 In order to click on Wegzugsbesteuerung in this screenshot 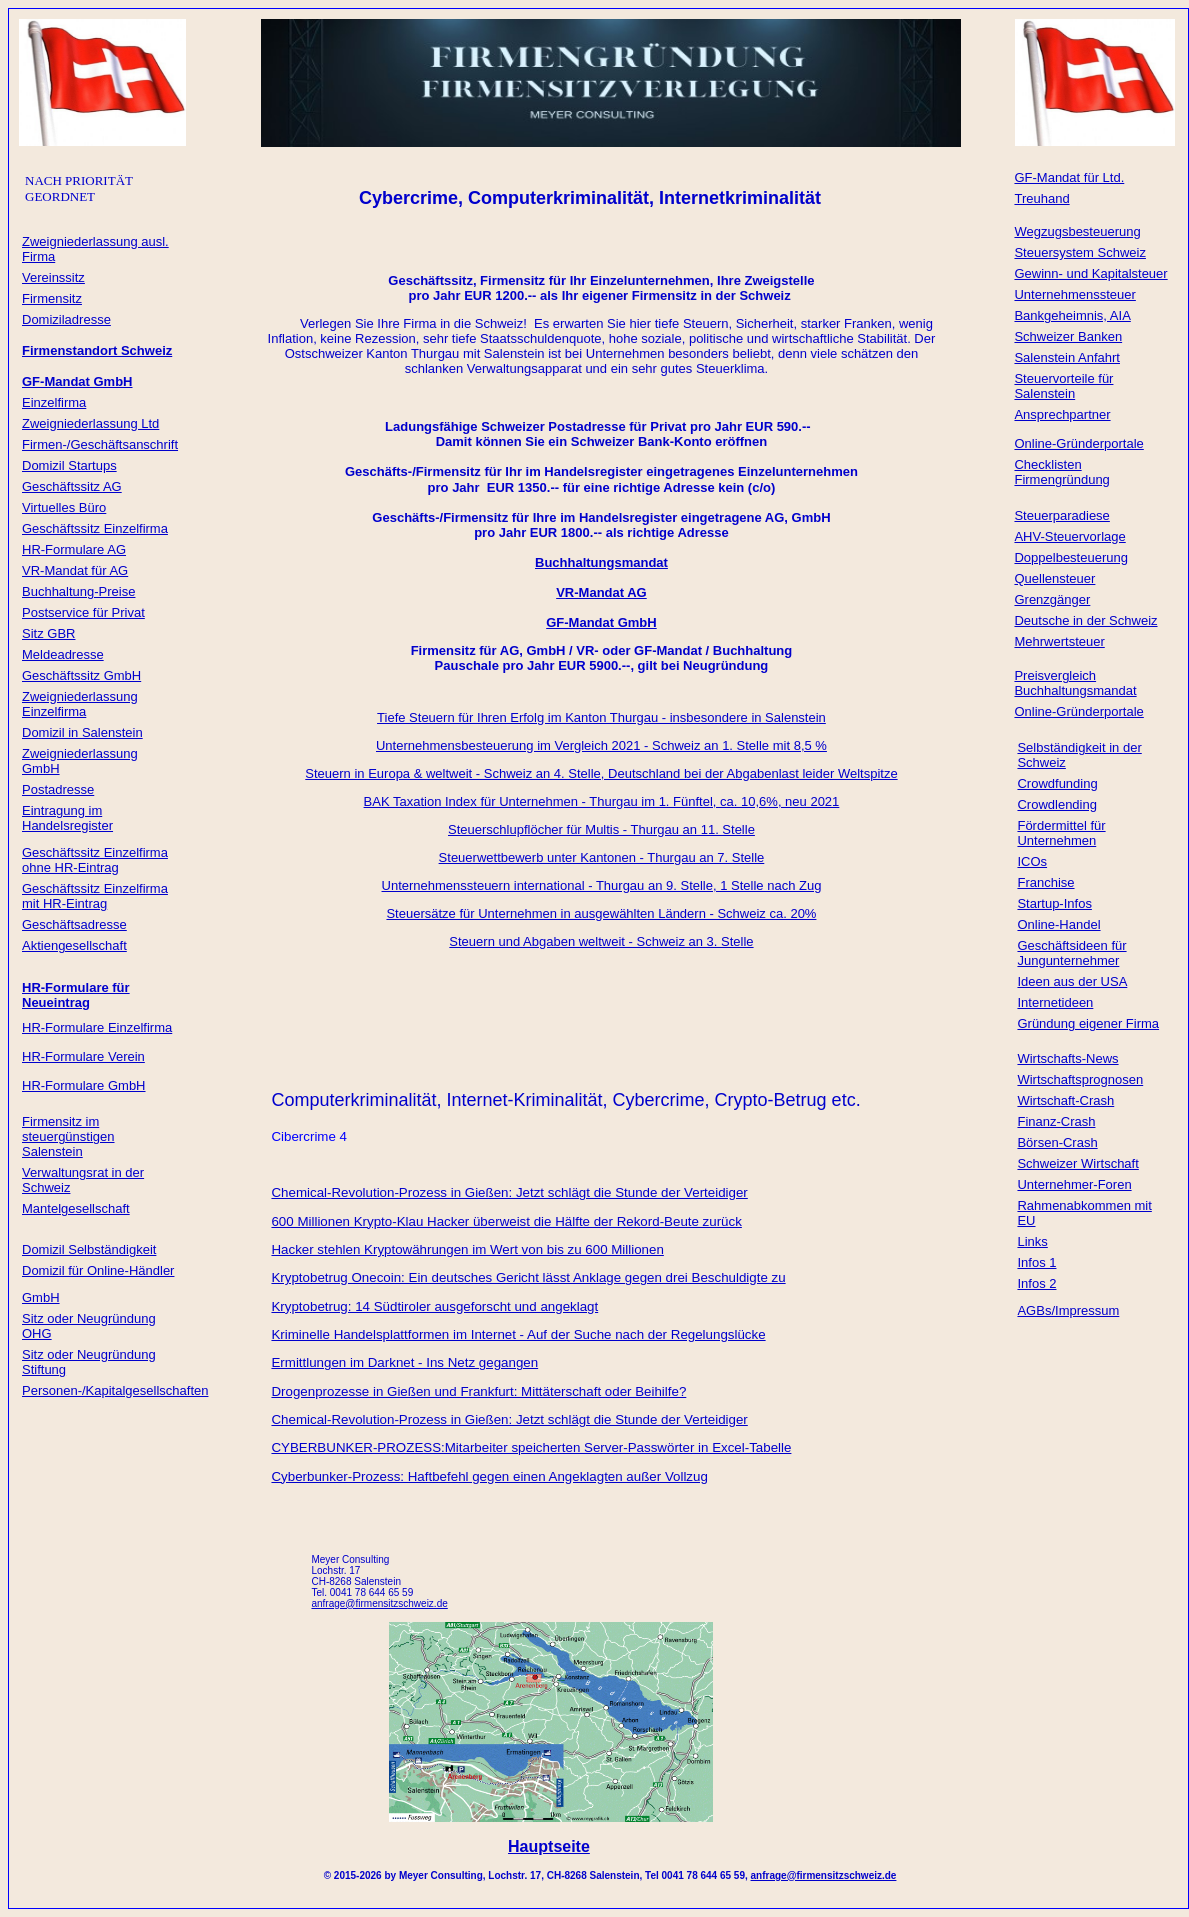, I will do `click(1077, 231)`.